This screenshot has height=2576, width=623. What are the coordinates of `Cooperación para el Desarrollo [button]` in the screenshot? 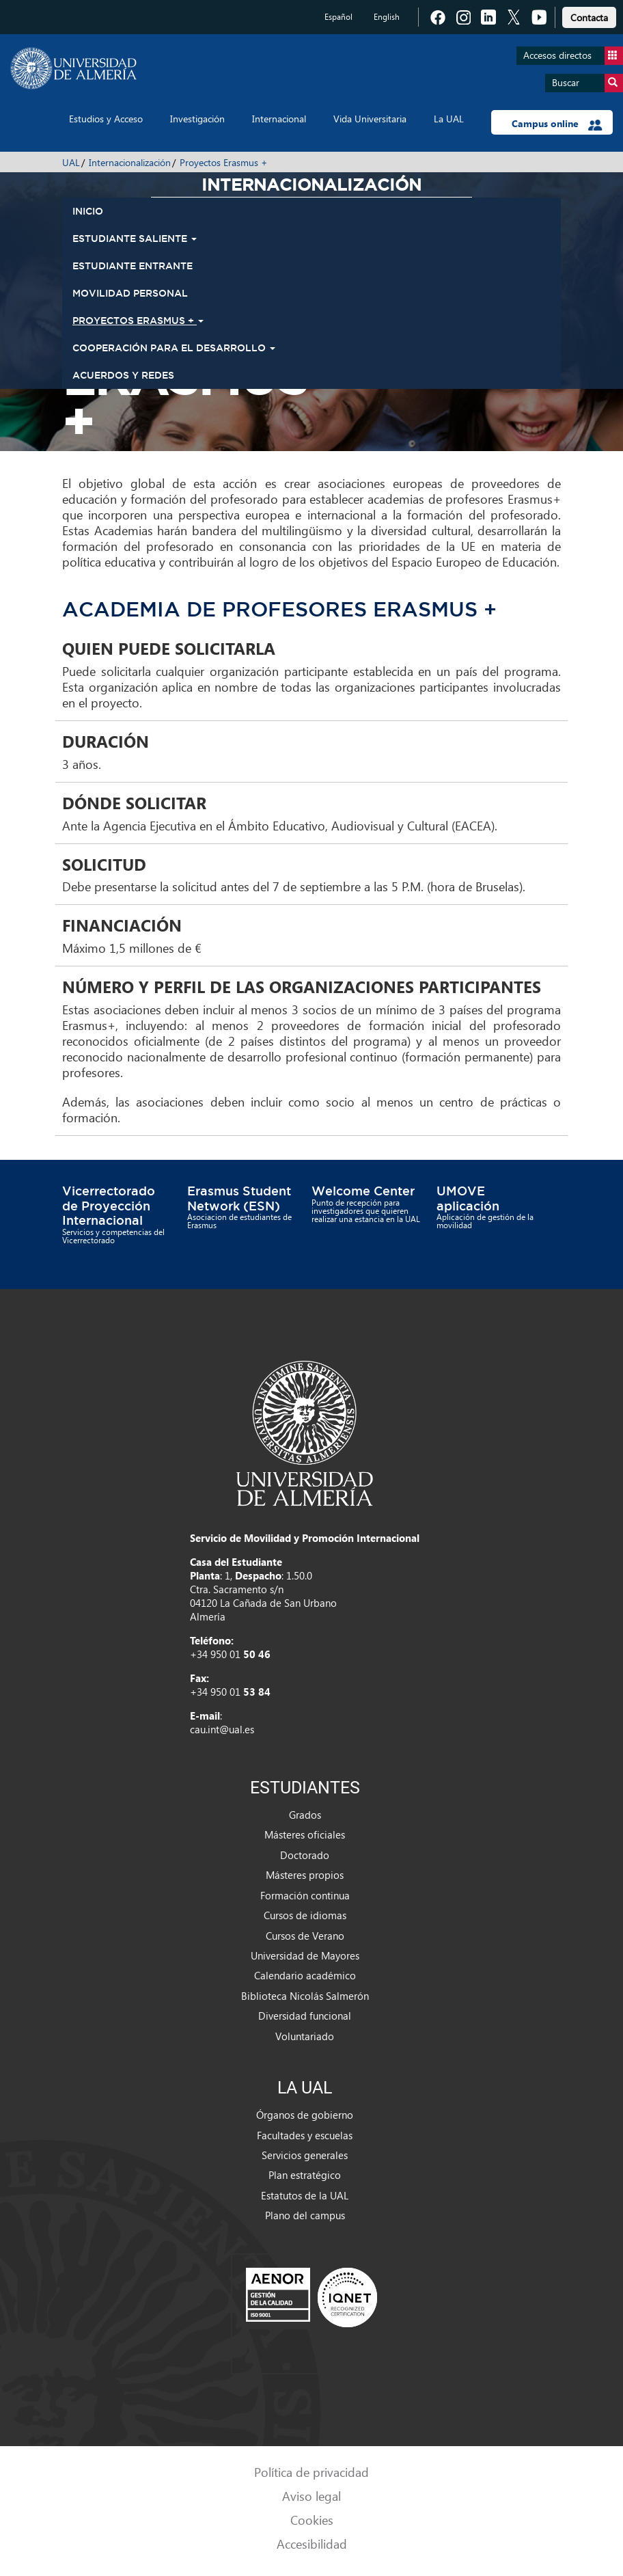 It's located at (173, 347).